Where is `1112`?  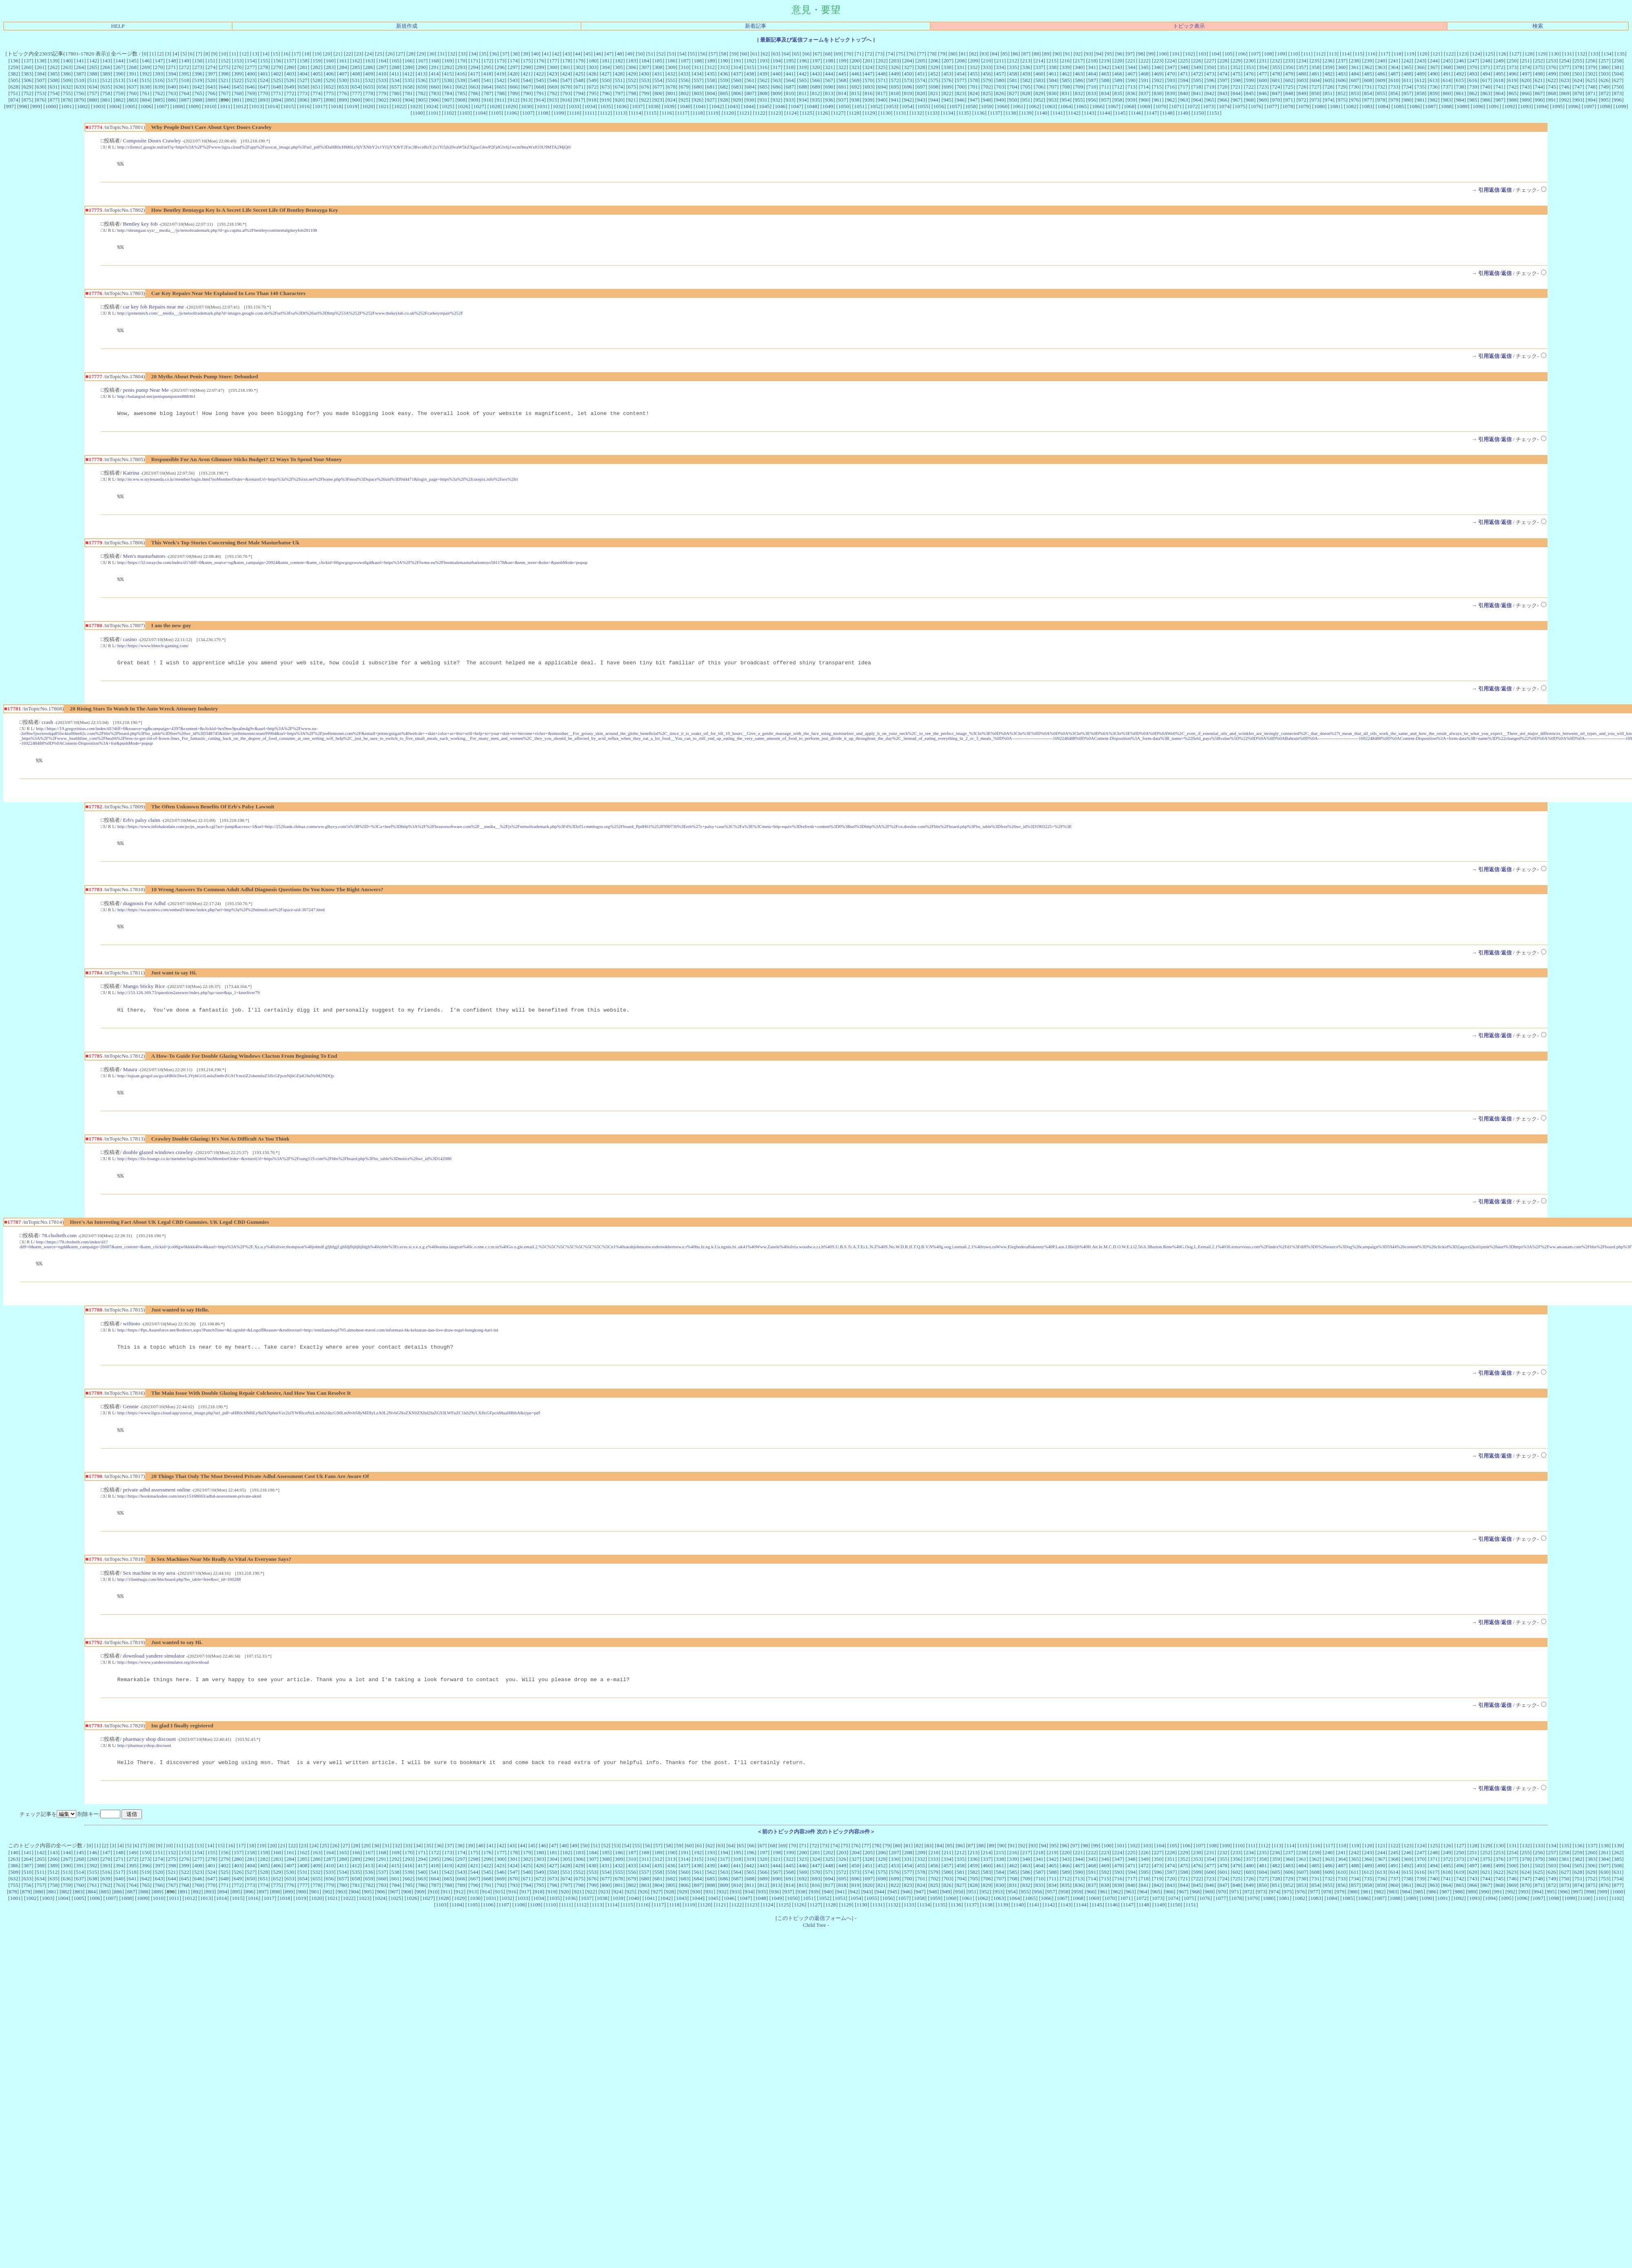
1112 is located at coordinates (605, 113).